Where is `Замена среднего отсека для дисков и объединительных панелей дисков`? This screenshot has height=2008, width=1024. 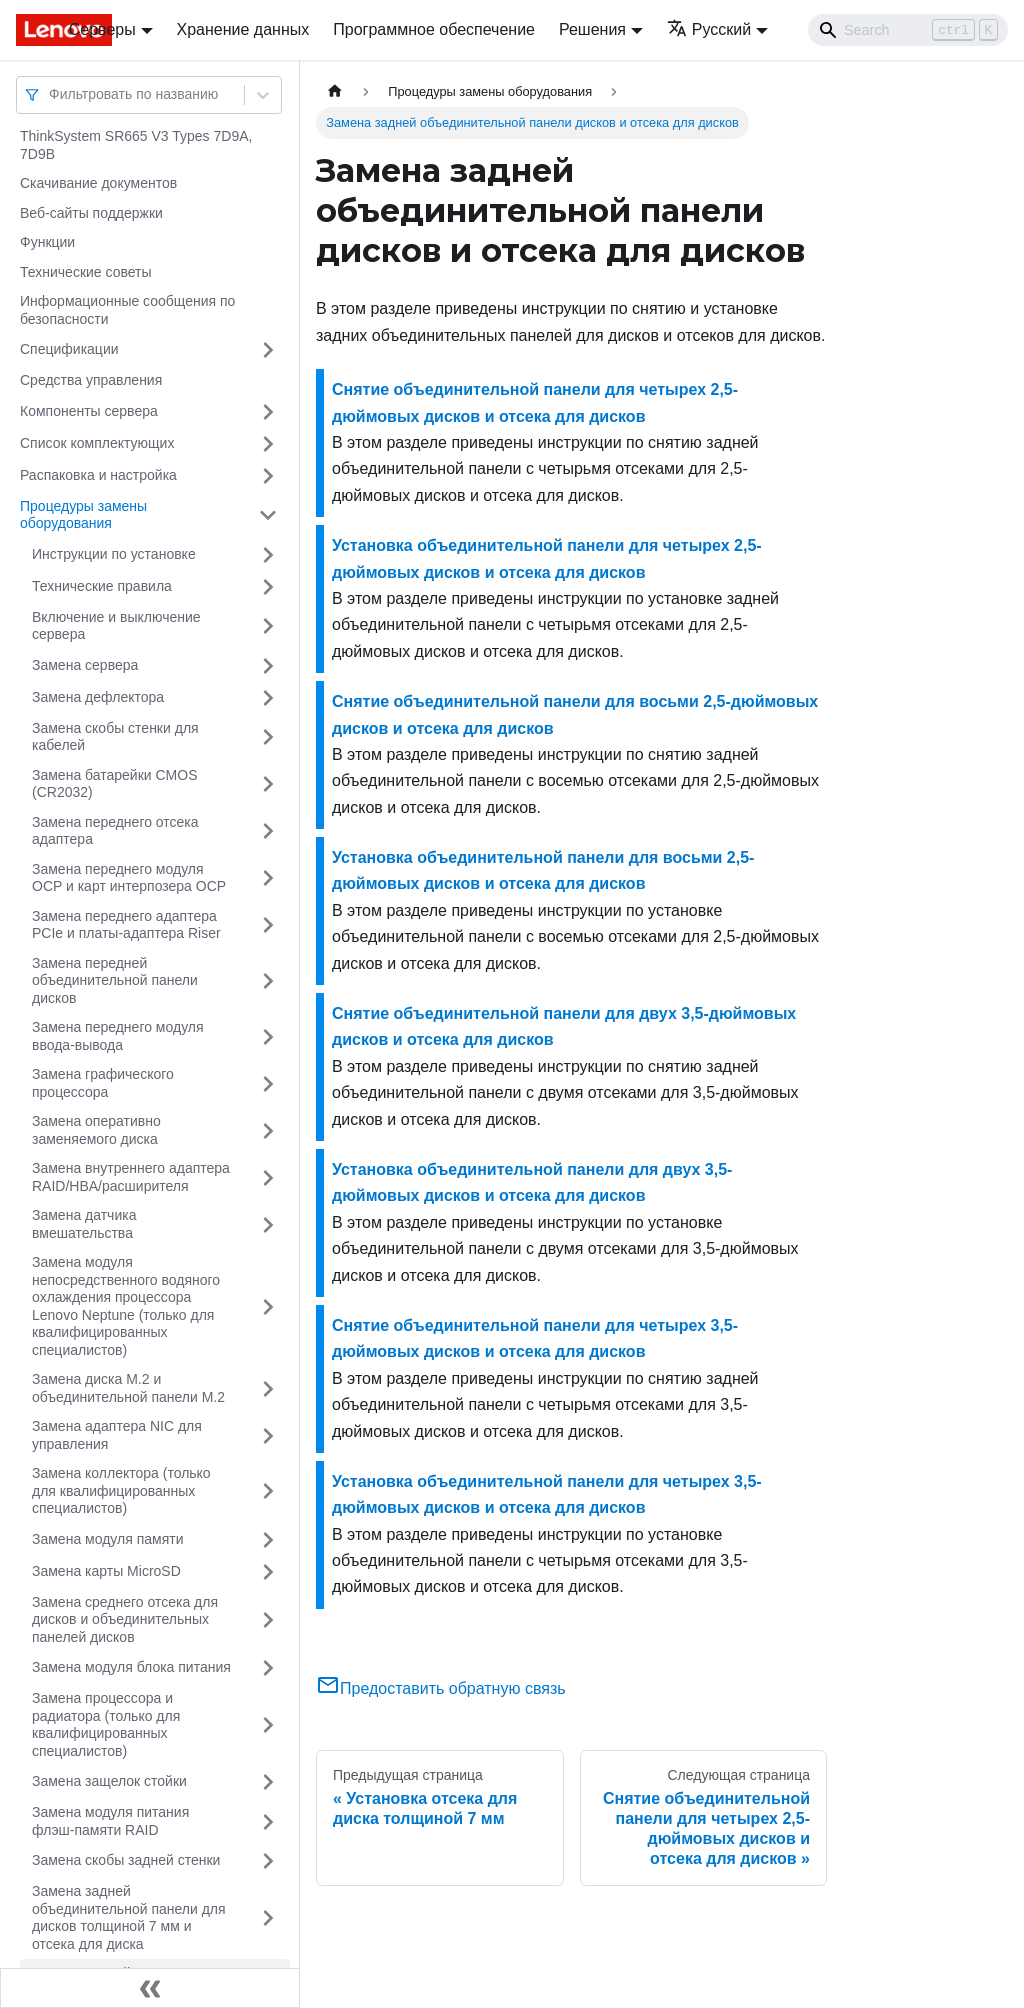
Замена среднего отсека для дисков и объединительных панелей дисков is located at coordinates (125, 1619).